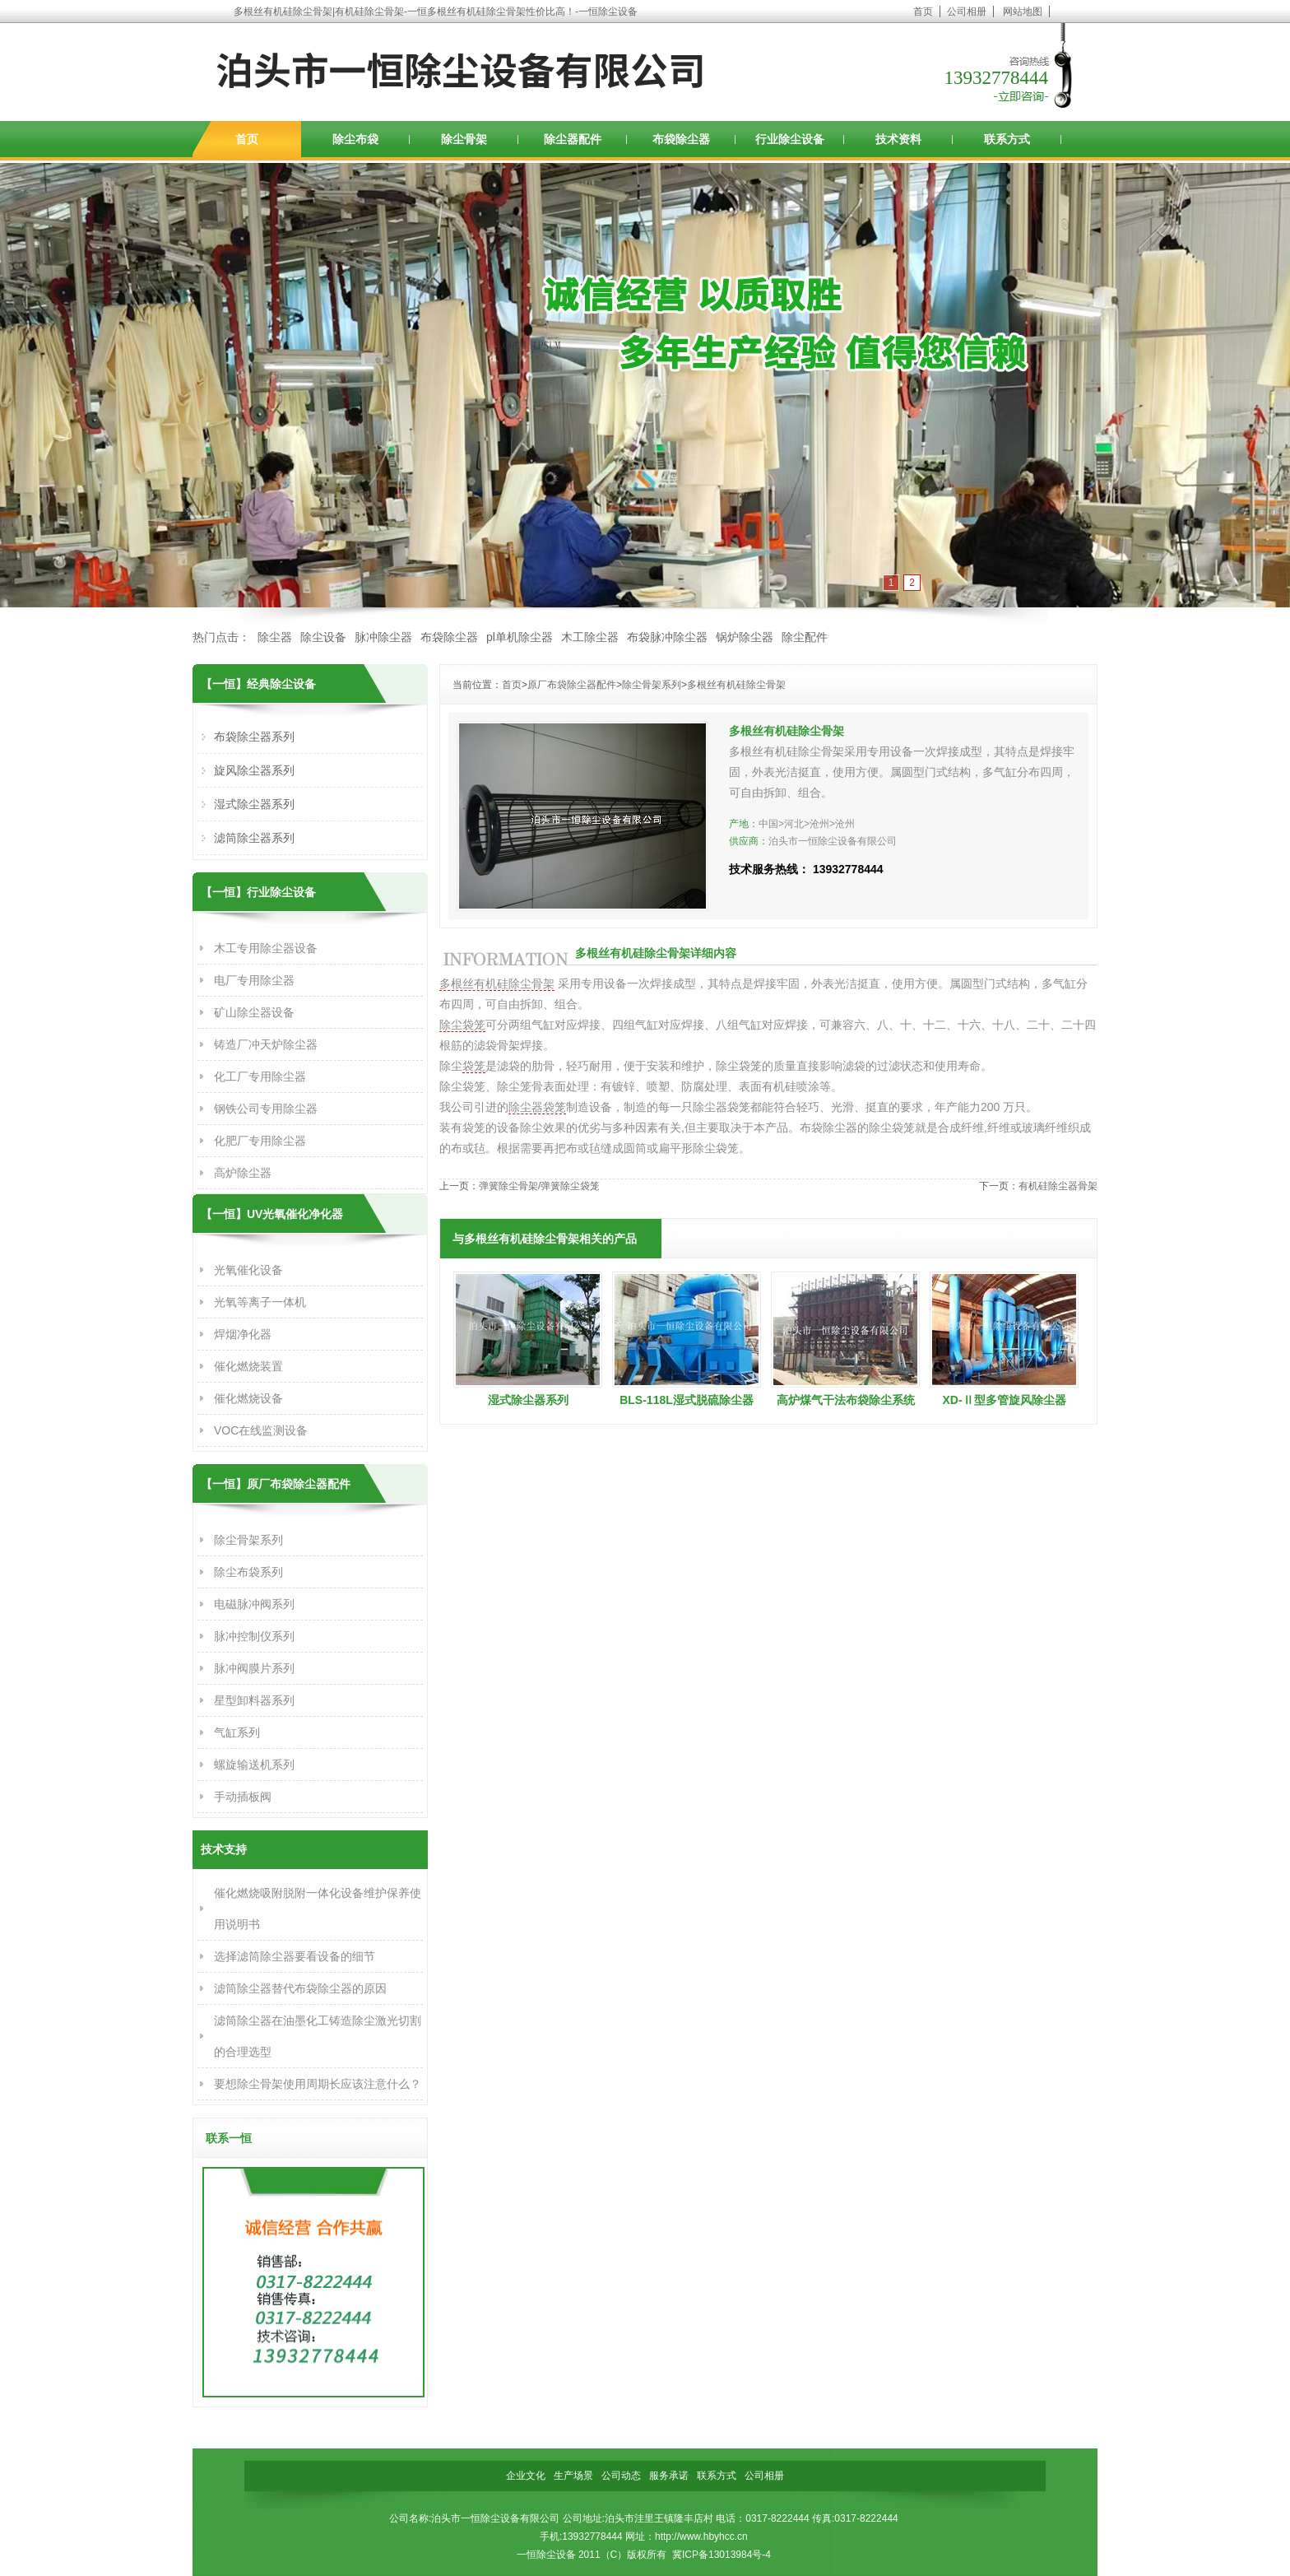  What do you see at coordinates (254, 1012) in the screenshot?
I see `矿山除尘器设备` at bounding box center [254, 1012].